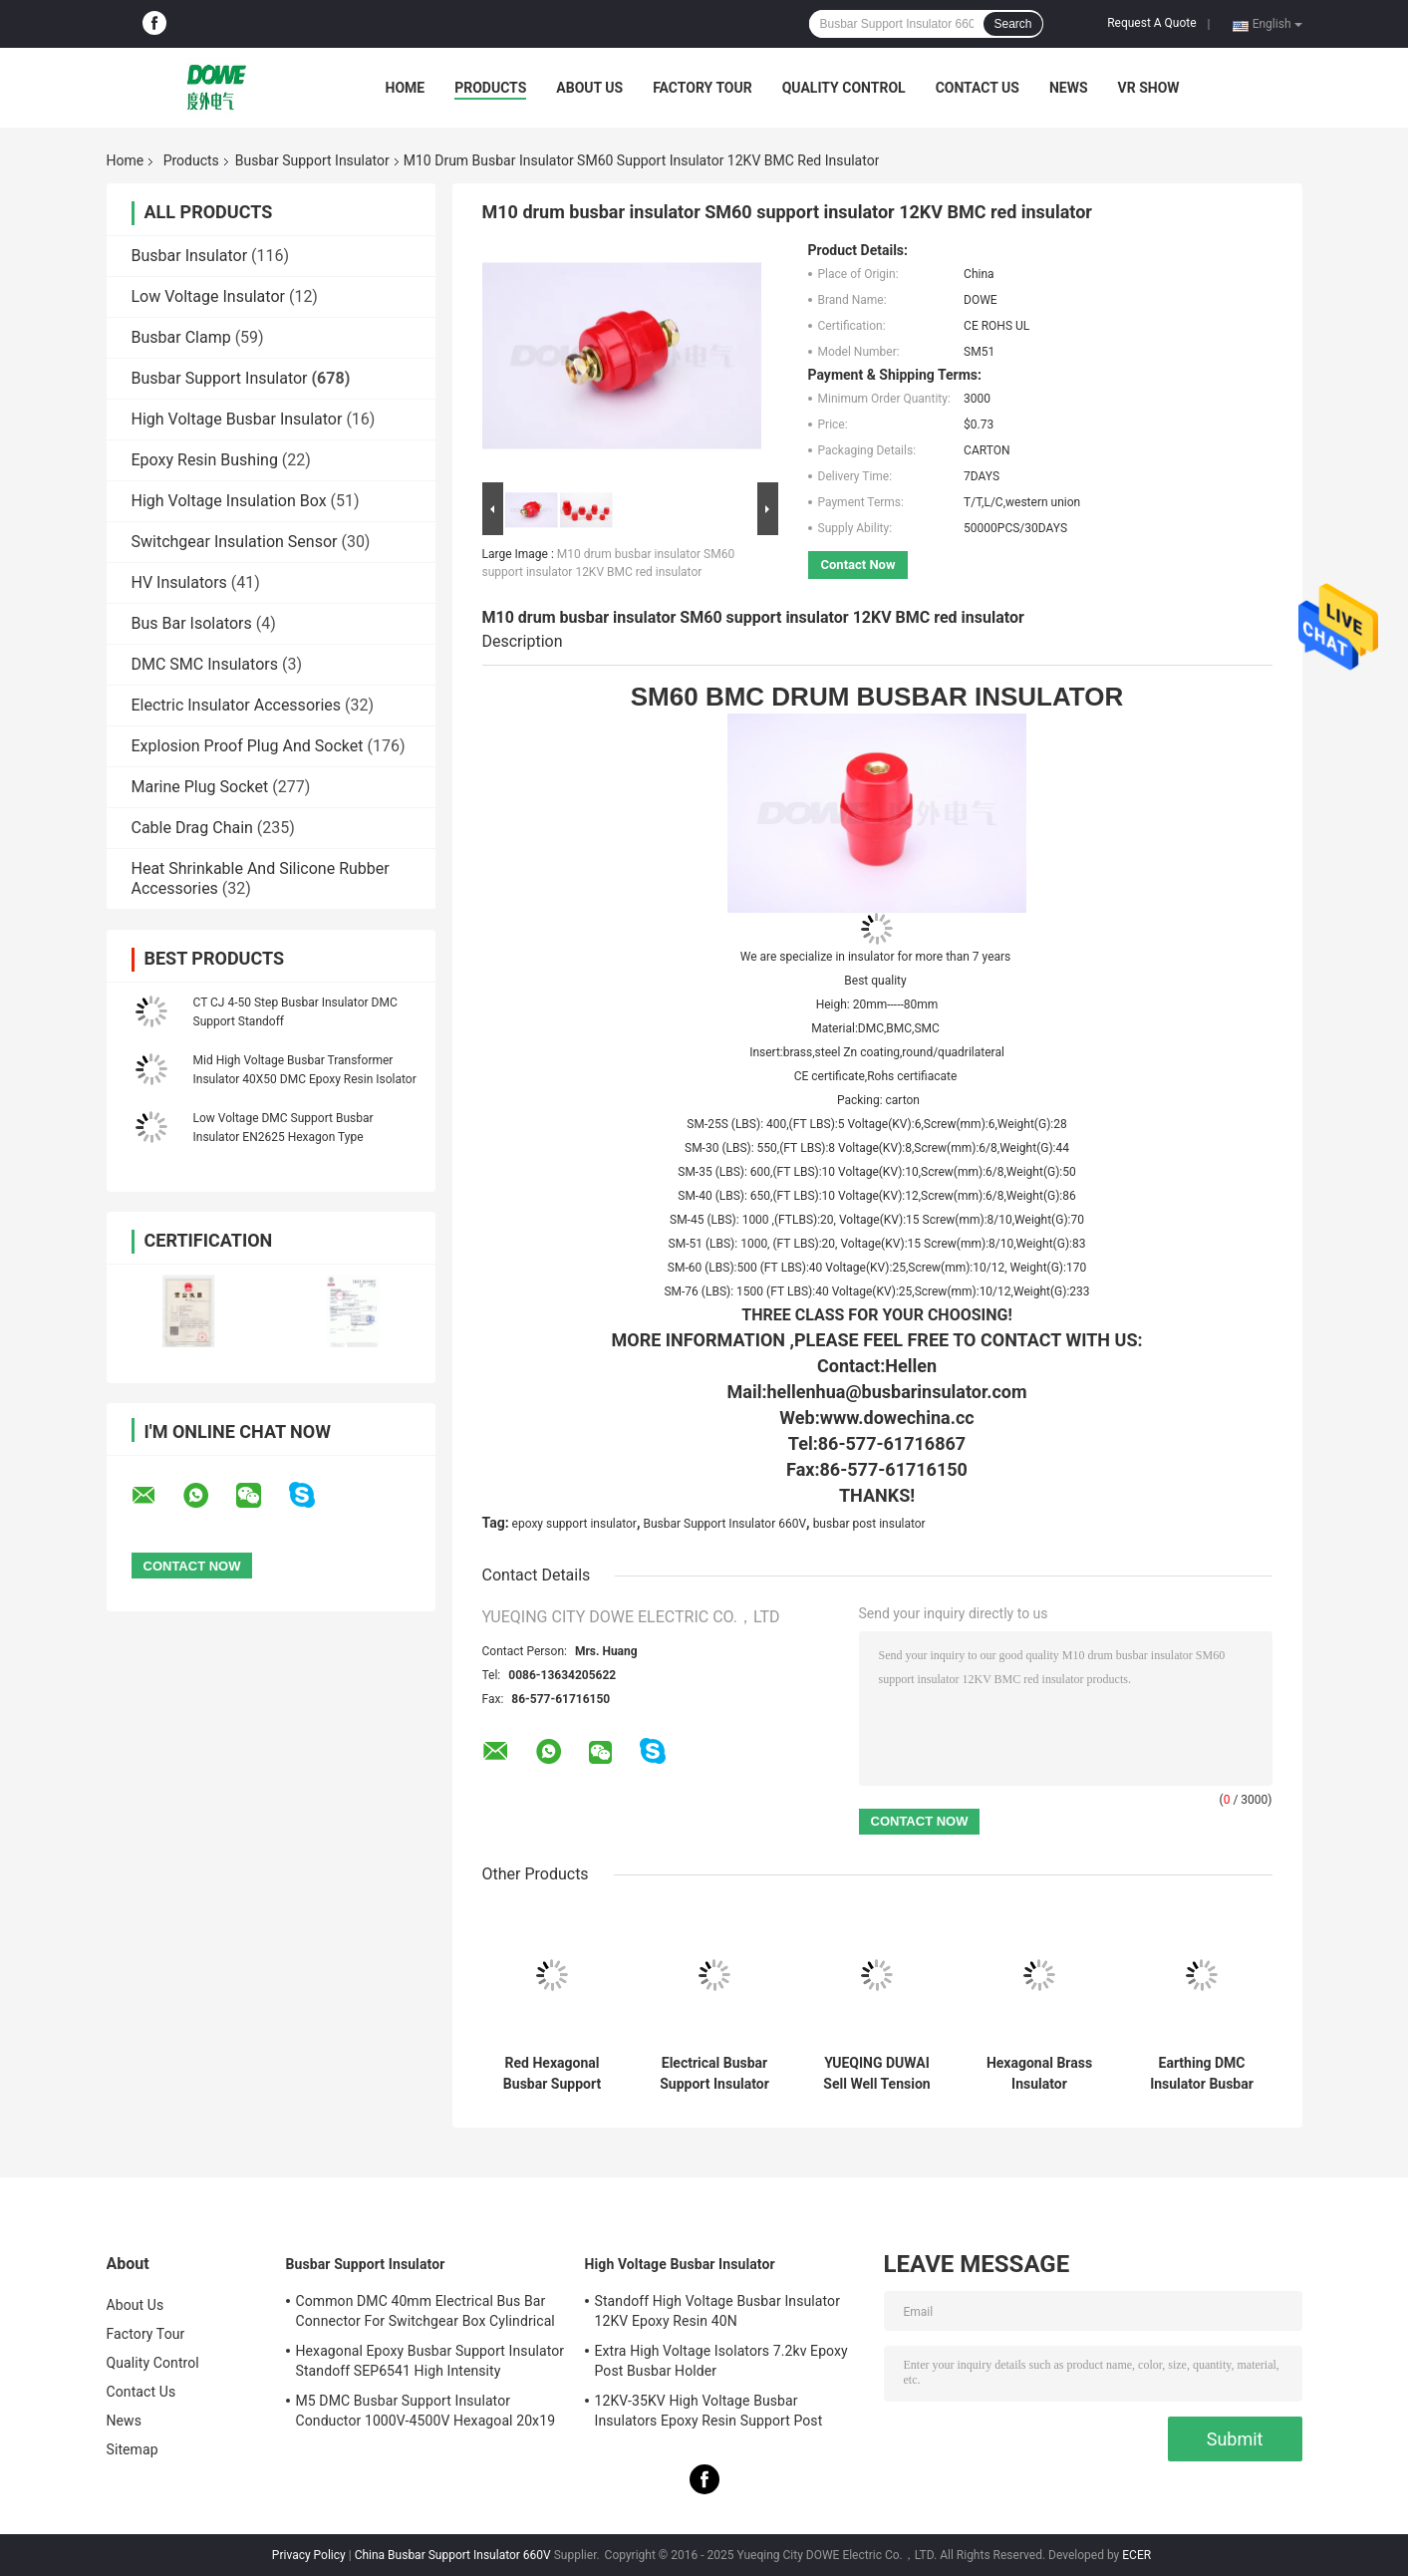  I want to click on Hexagonal Brass Insulator Conductor M6 Bmc N26x25, so click(1039, 2074).